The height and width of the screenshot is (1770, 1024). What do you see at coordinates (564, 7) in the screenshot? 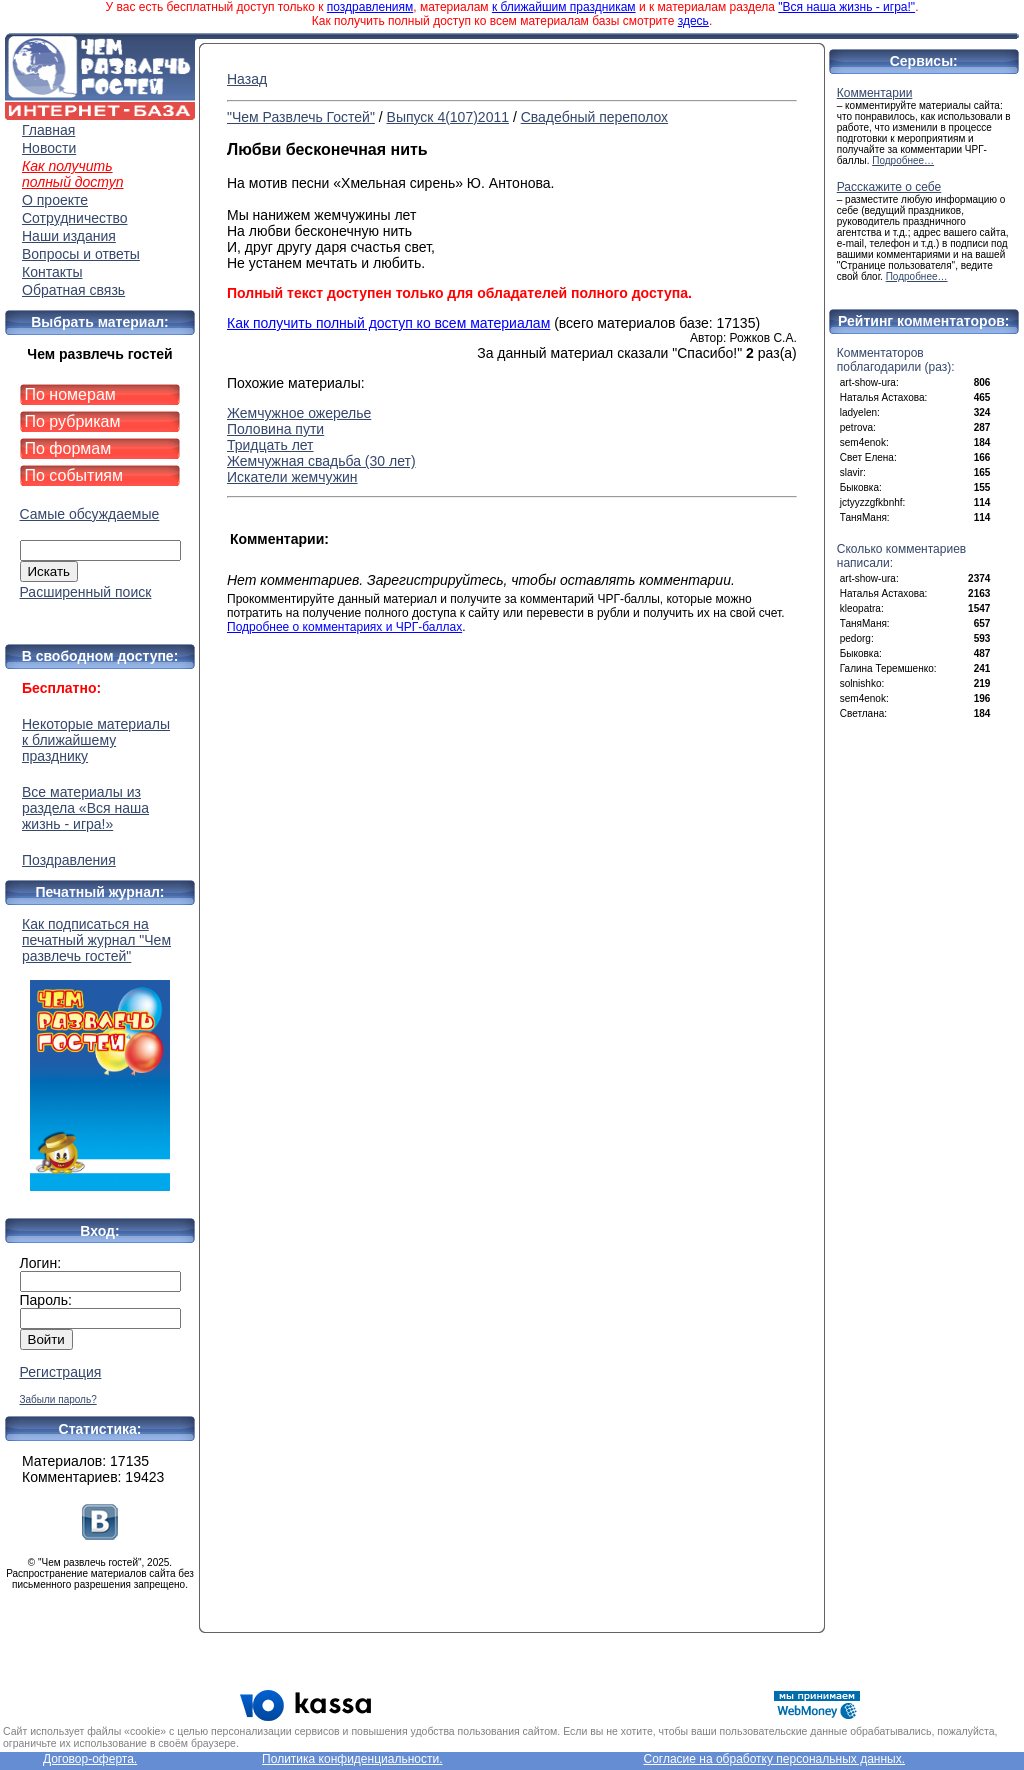
I see `к ближайшим праздникам` at bounding box center [564, 7].